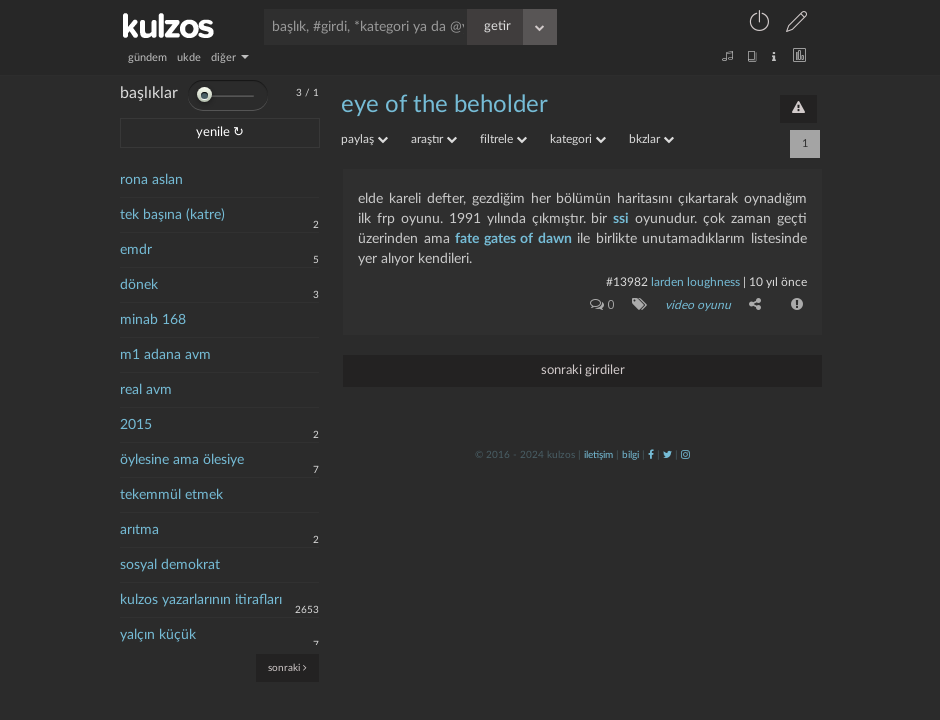 The image size is (940, 720). I want to click on yenile ↻, so click(220, 132).